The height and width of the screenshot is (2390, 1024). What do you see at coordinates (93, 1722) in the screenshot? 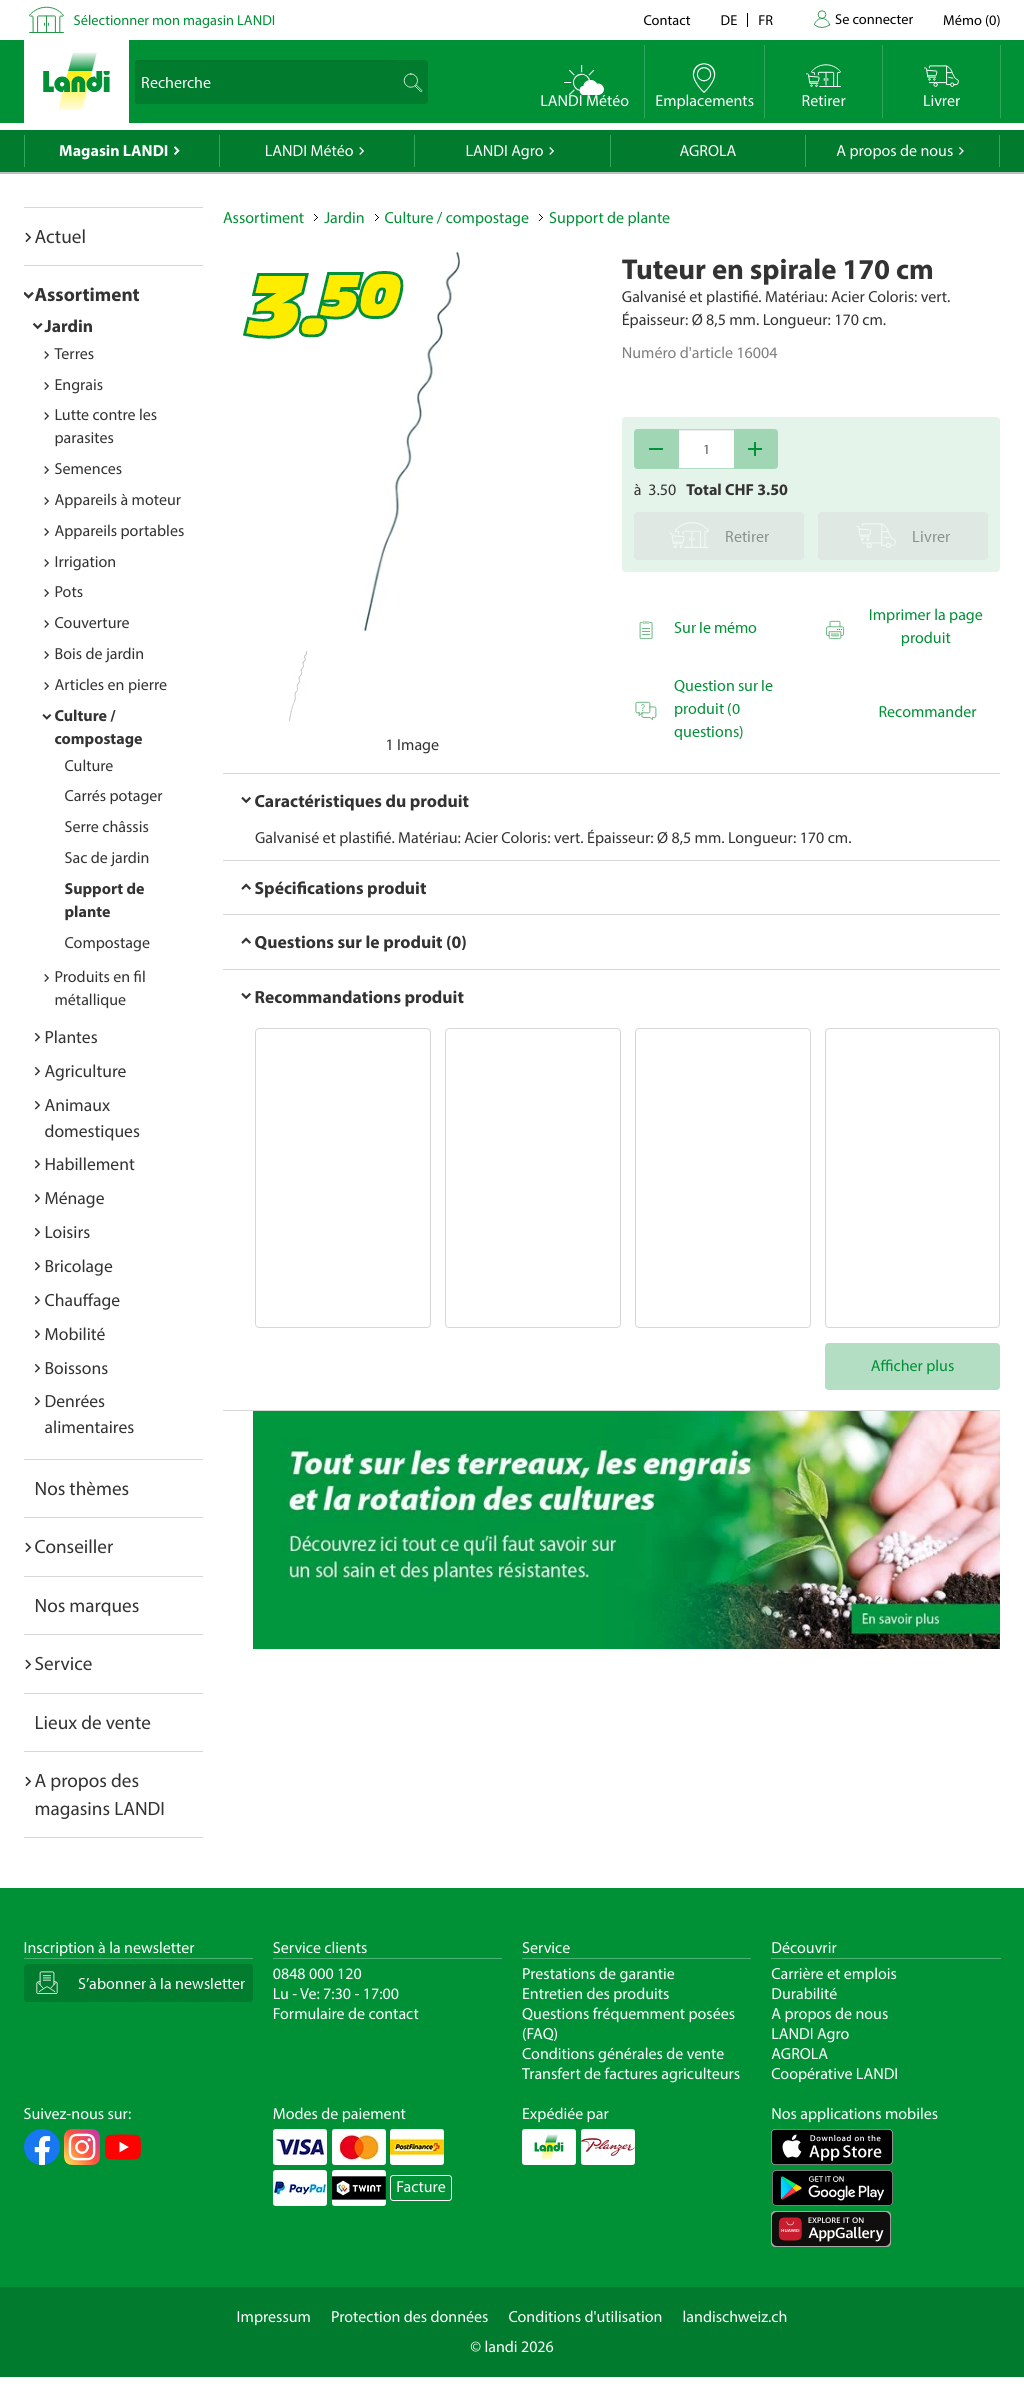
I see `Lieux de vente` at bounding box center [93, 1722].